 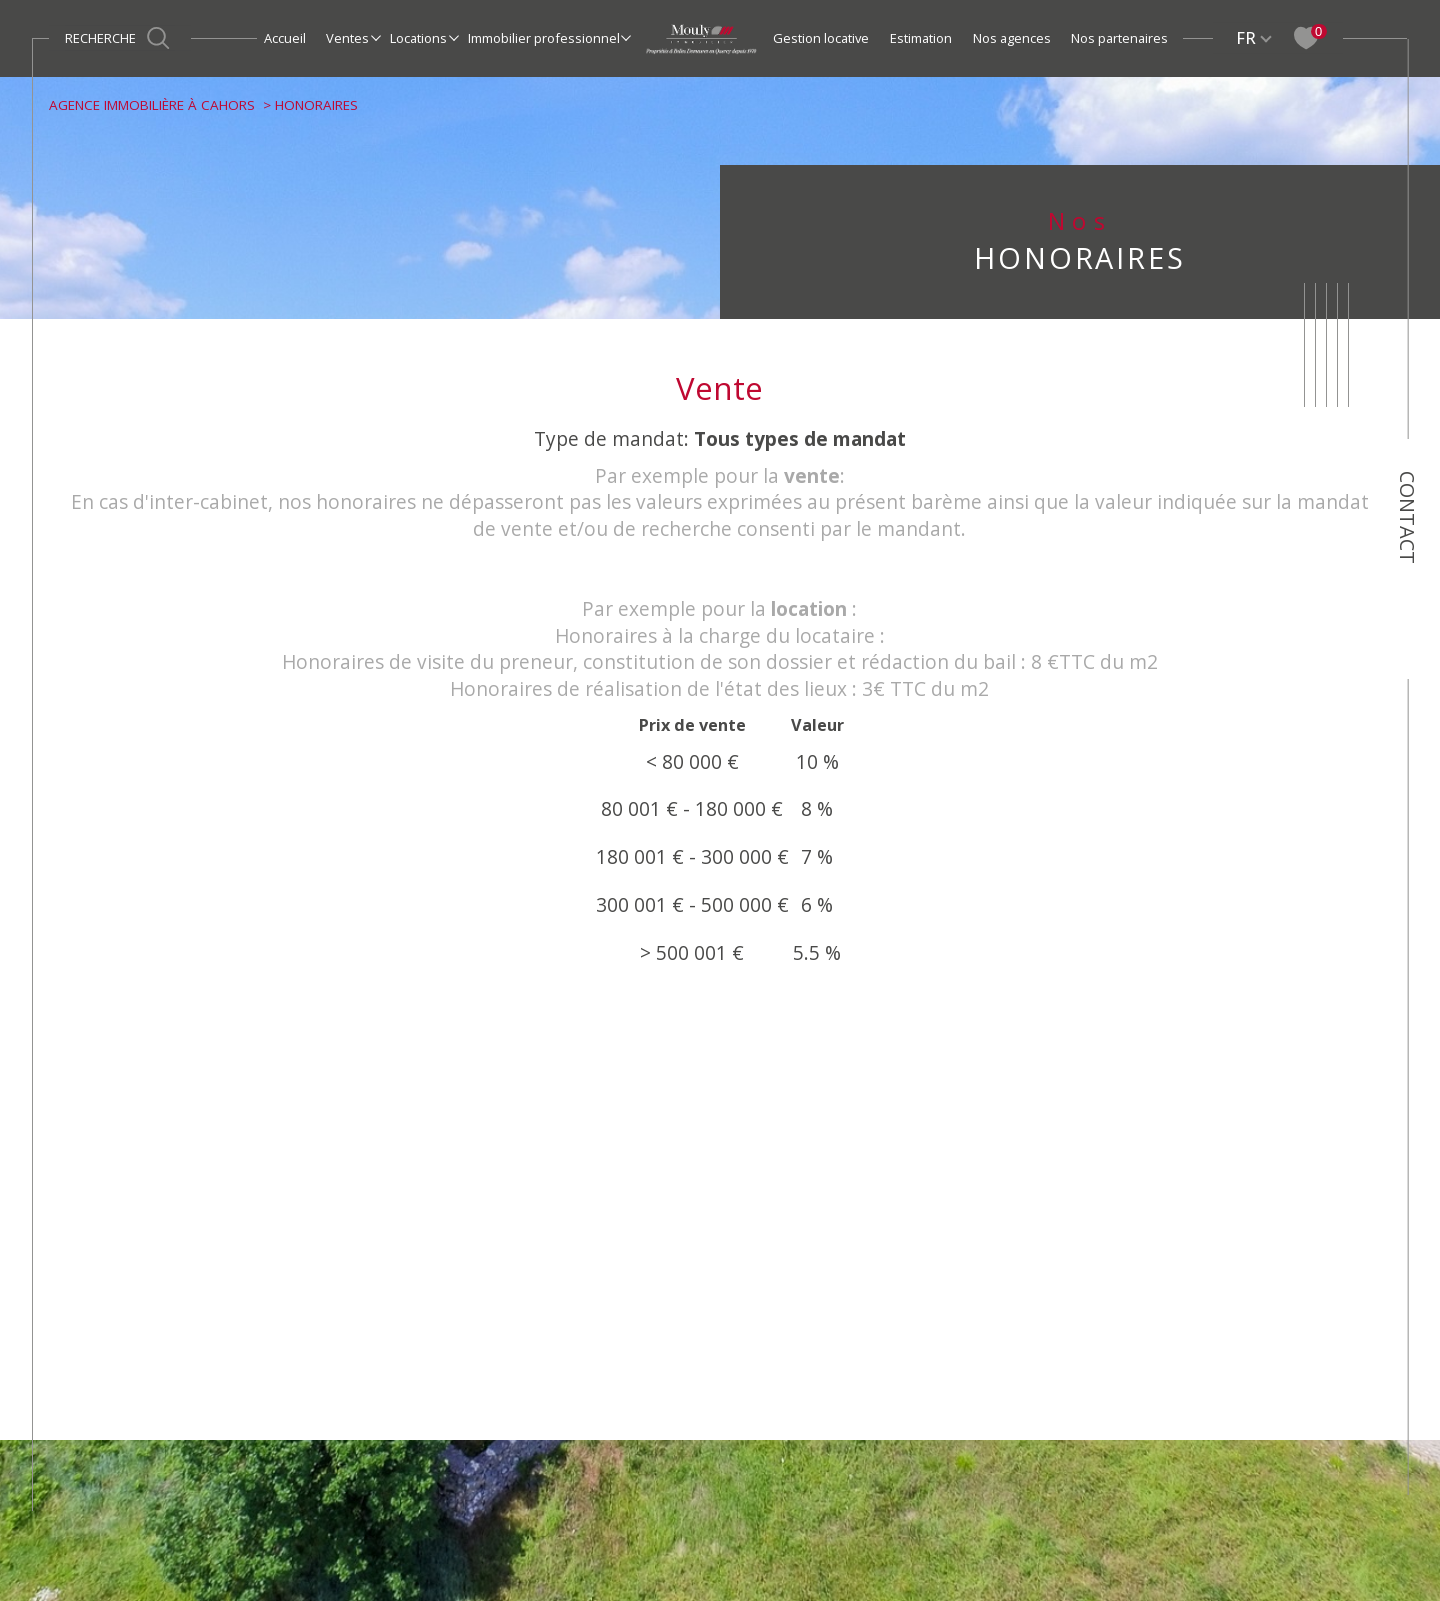 What do you see at coordinates (1012, 38) in the screenshot?
I see `Nos agences` at bounding box center [1012, 38].